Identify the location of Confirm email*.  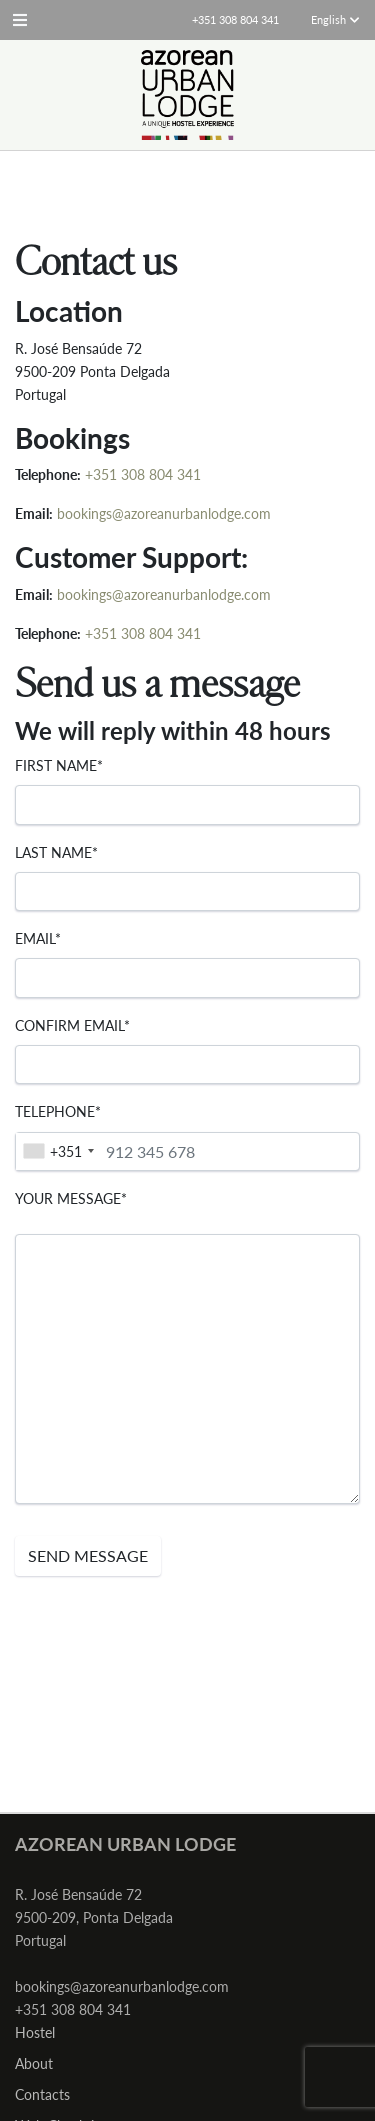
(72, 1025).